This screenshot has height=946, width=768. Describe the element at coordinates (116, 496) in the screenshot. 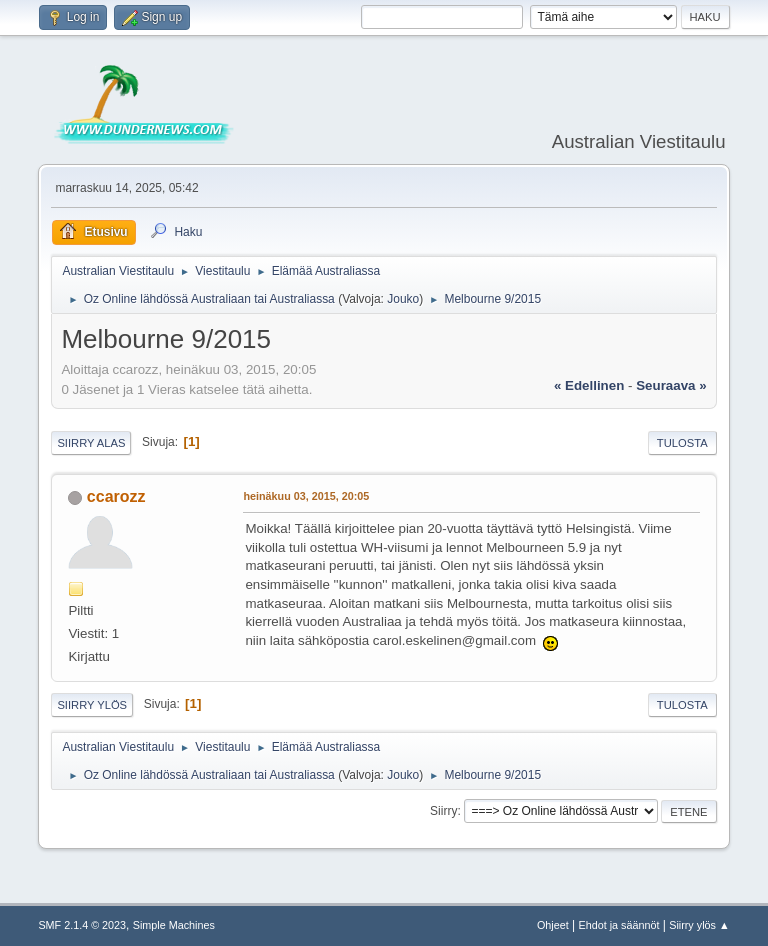

I see `ccarozz` at that location.